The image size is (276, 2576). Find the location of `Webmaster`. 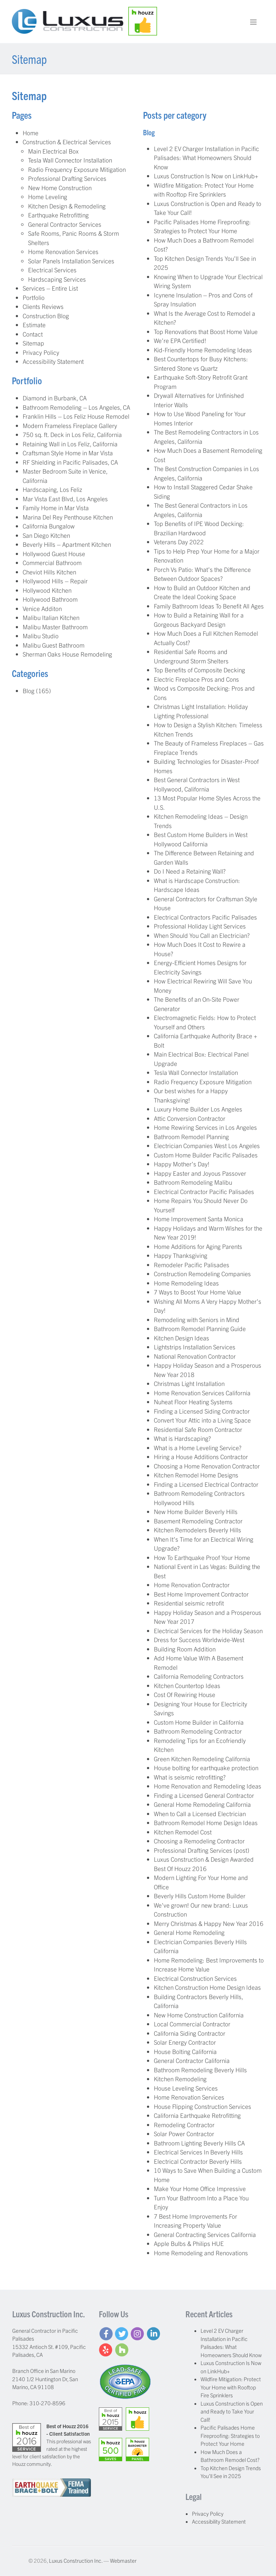

Webmaster is located at coordinates (123, 2560).